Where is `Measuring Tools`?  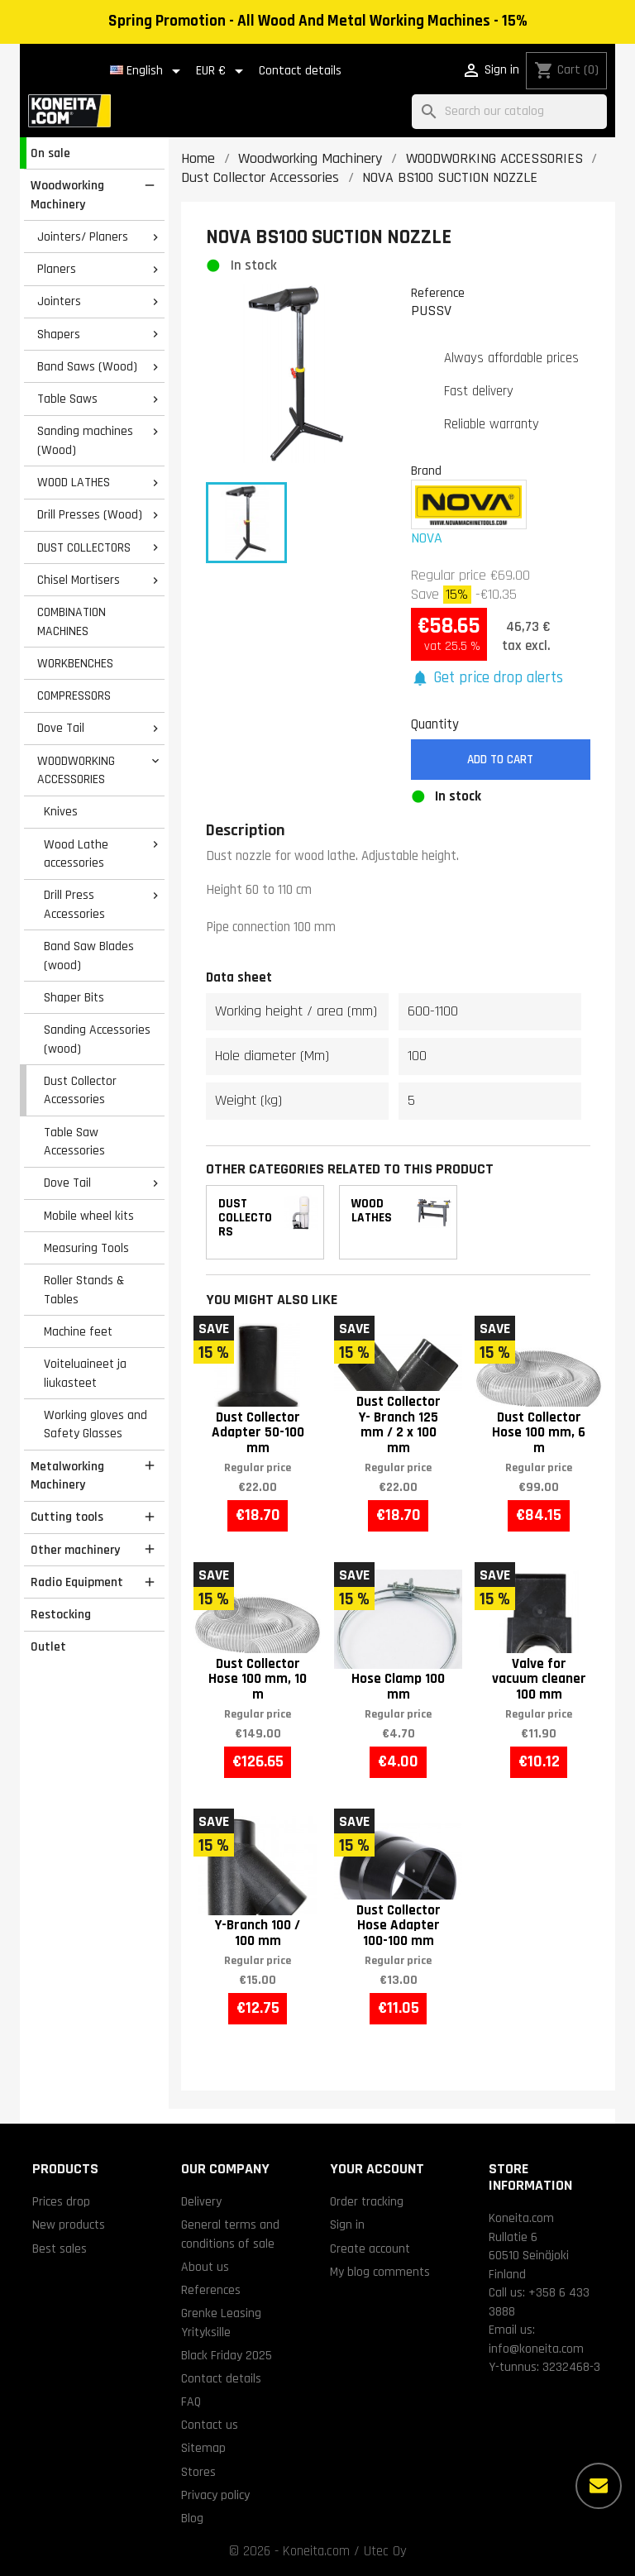 Measuring Tools is located at coordinates (86, 1248).